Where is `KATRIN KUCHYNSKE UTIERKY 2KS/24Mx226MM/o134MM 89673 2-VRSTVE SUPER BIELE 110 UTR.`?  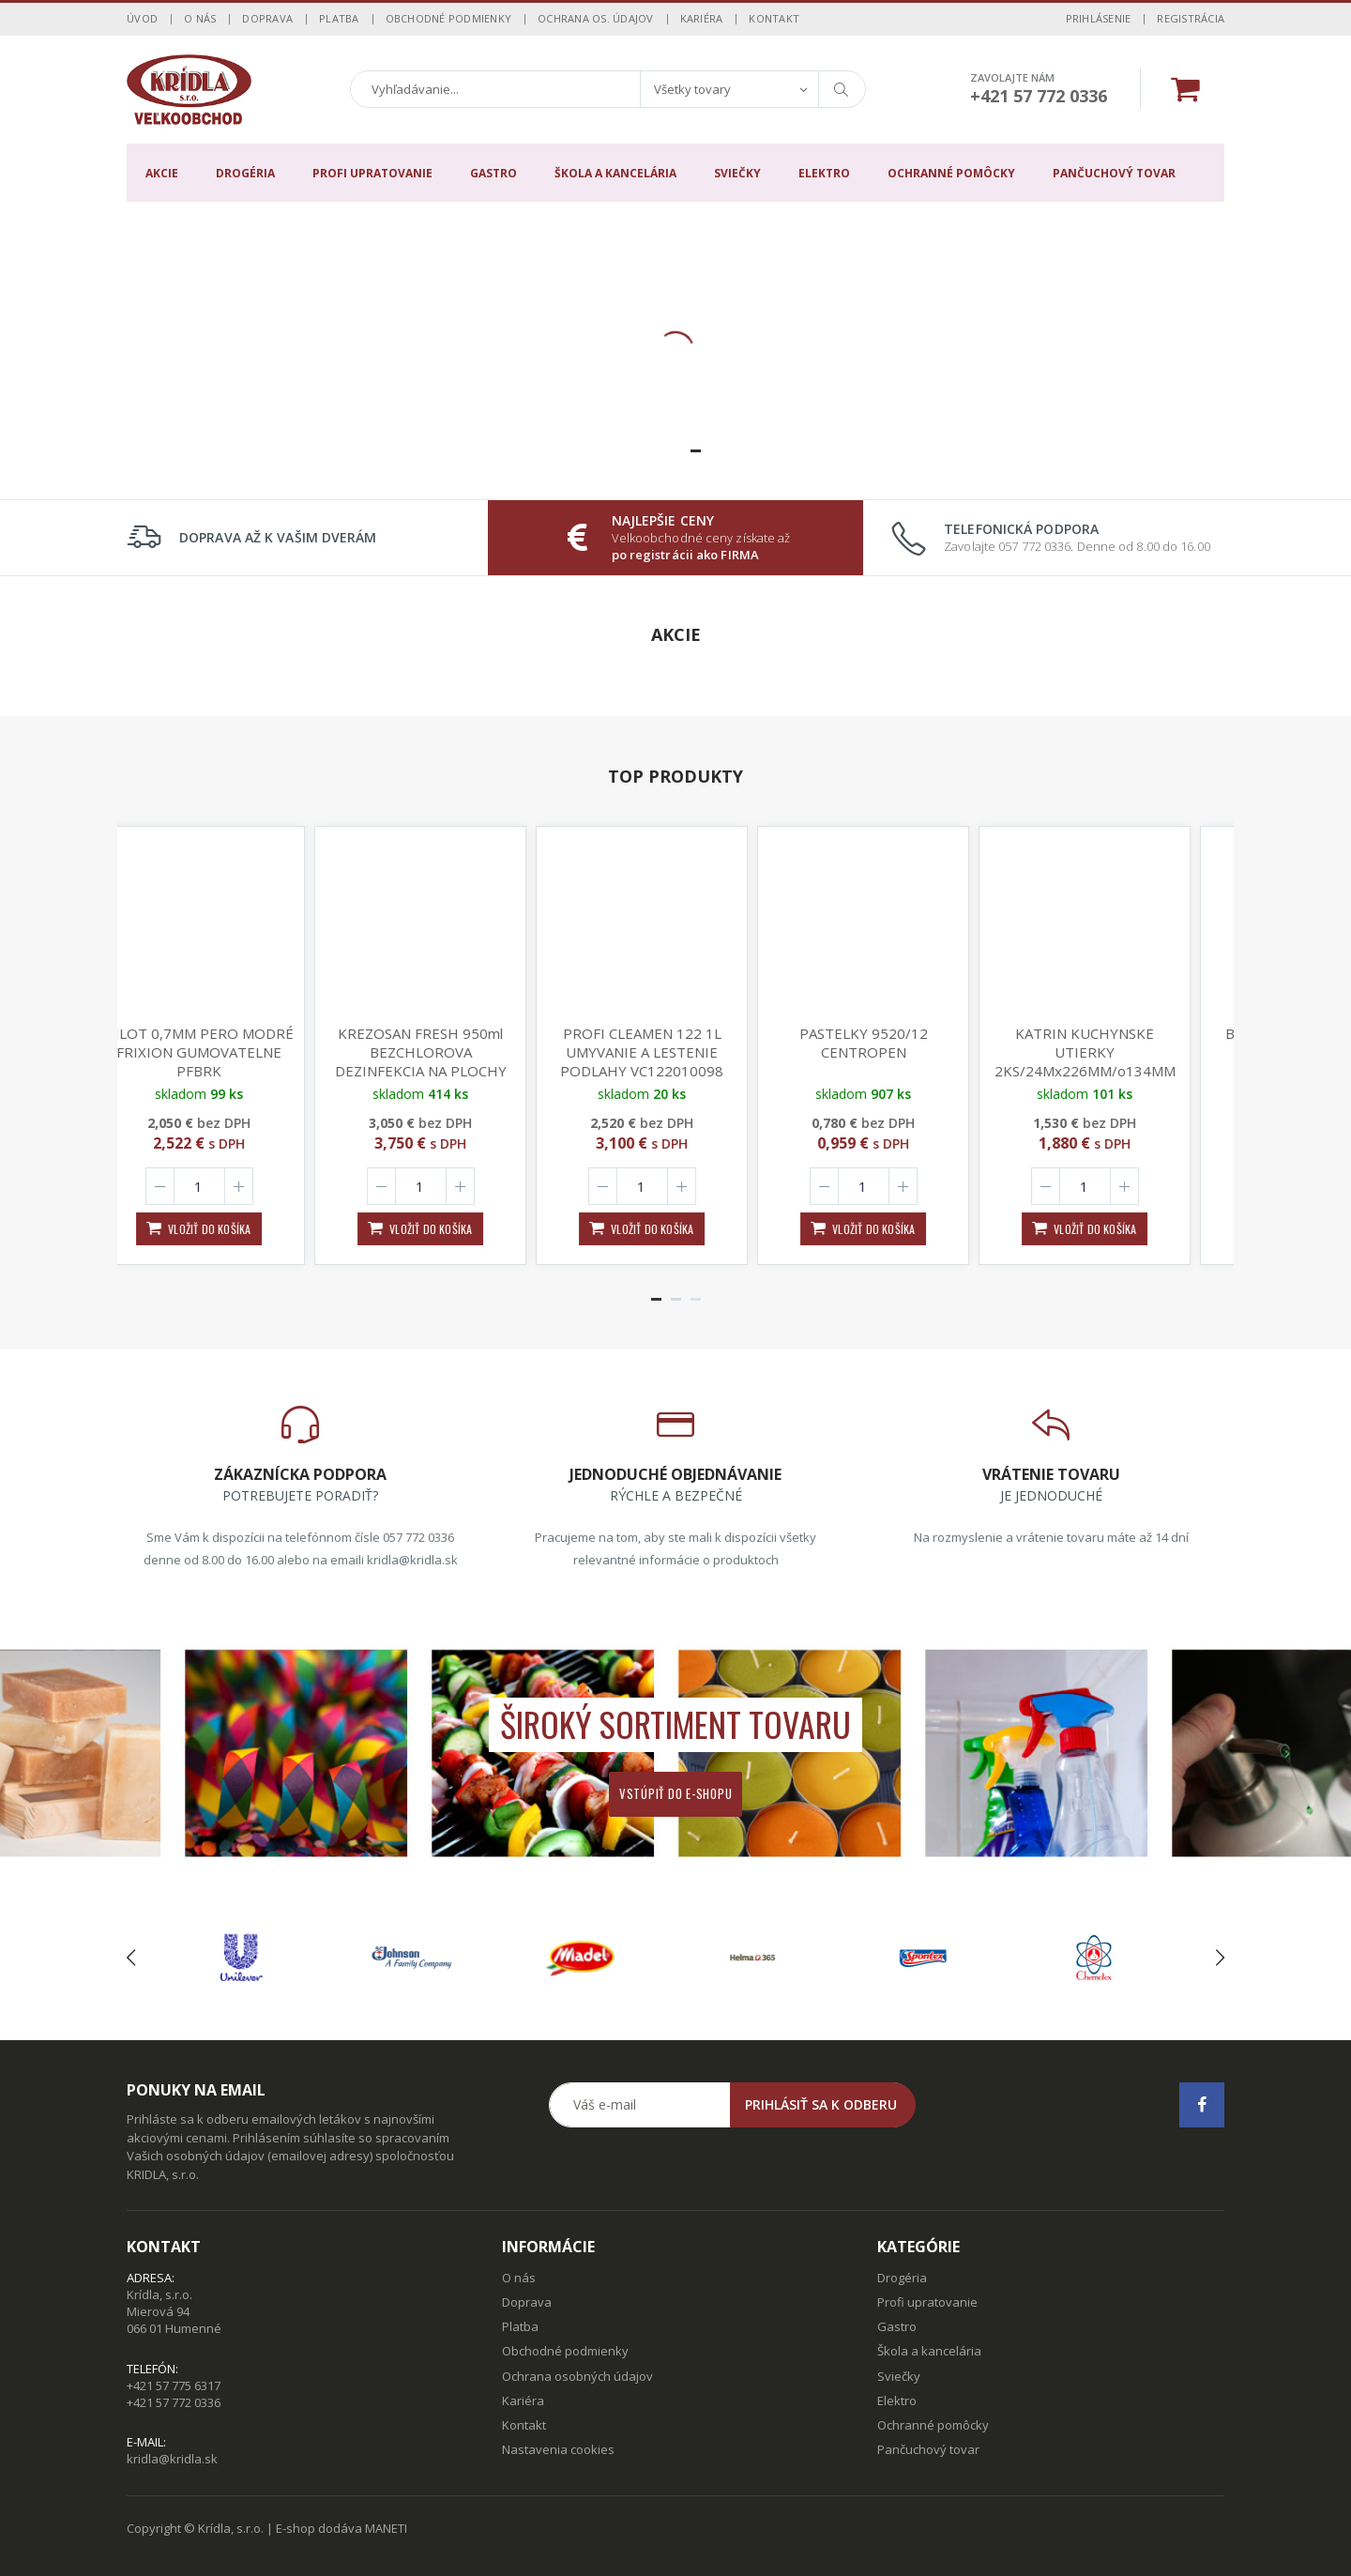 KATRIN KUCHYNSKE UTIERKY 2KS/24Mx226MM/o134MM 89673 2-VRSTVE SUPER BIELE 110 UTR. is located at coordinates (1118, 1071).